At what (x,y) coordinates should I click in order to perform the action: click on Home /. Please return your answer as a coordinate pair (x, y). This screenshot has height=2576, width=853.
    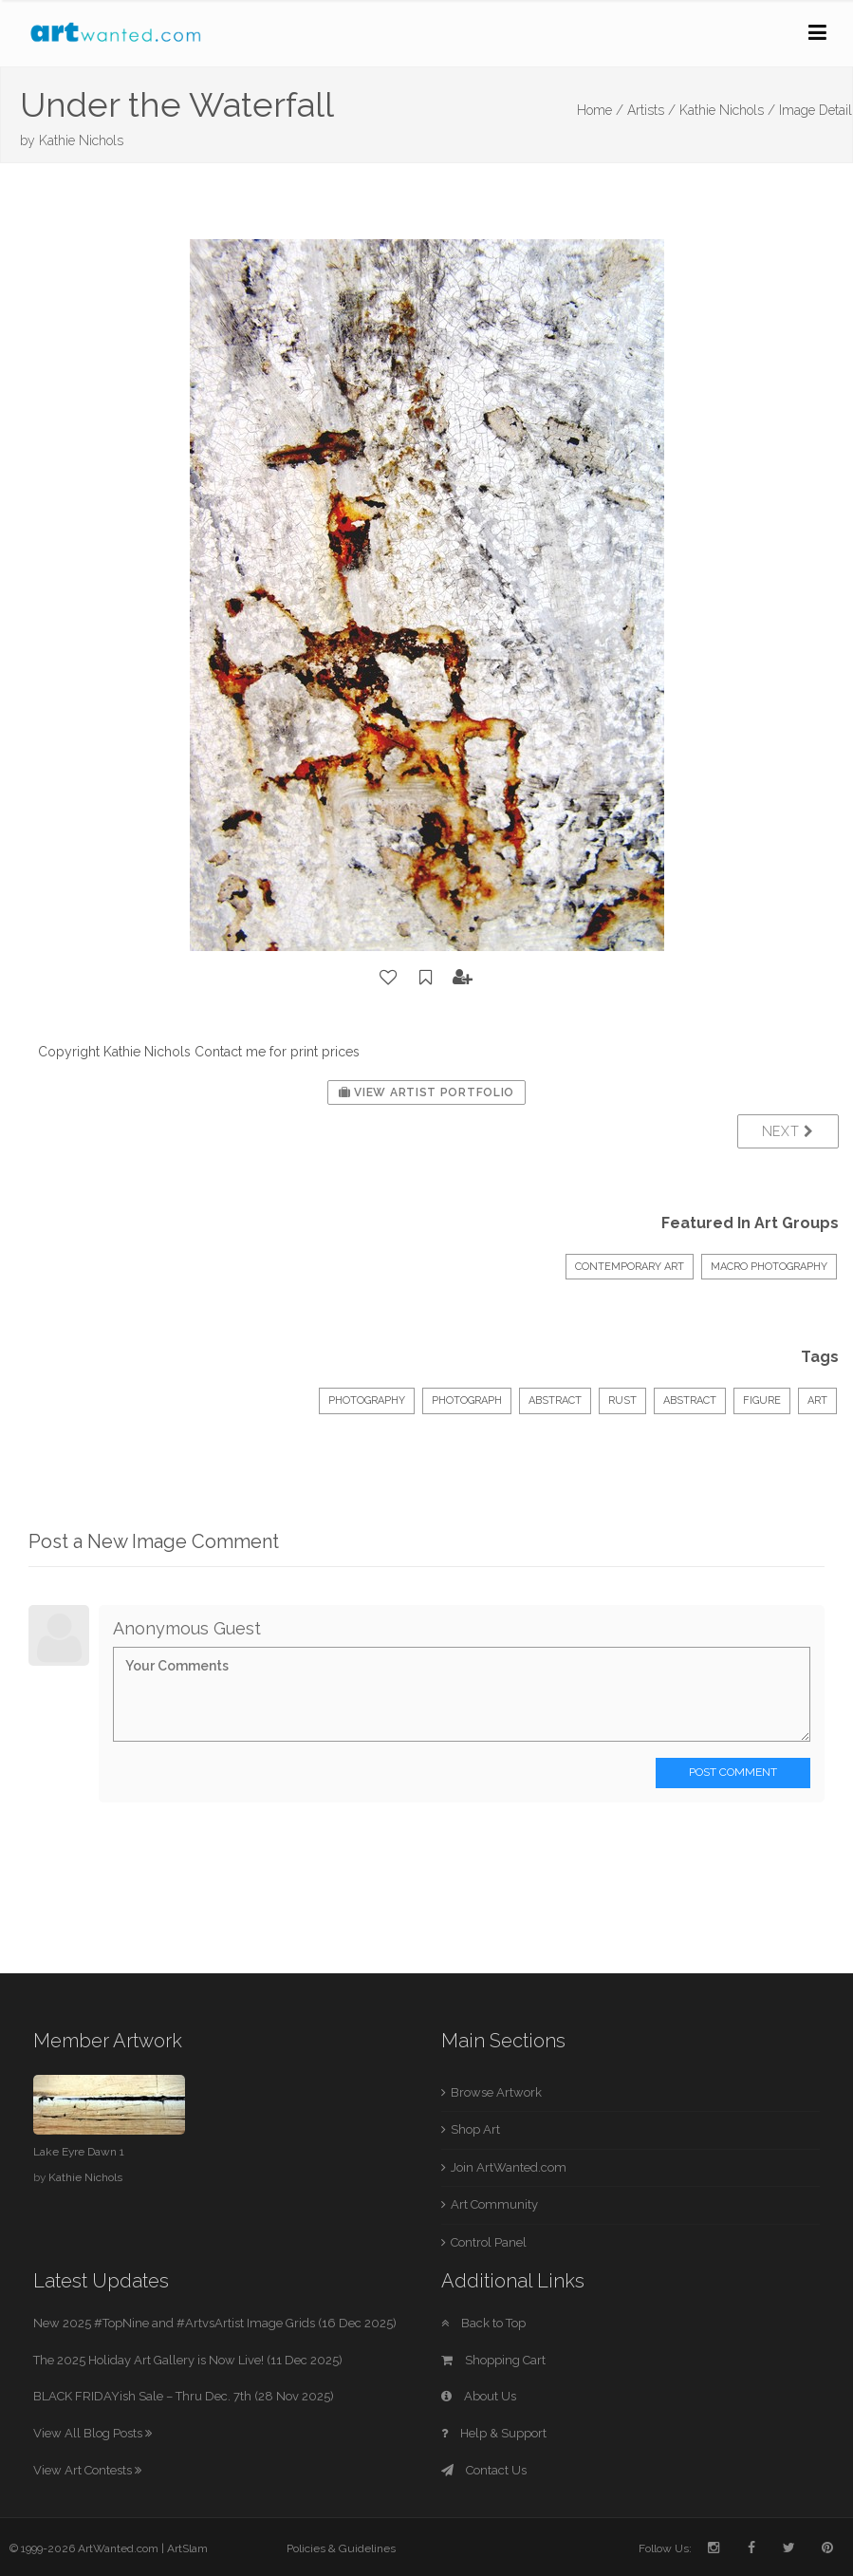
    Looking at the image, I should click on (600, 110).